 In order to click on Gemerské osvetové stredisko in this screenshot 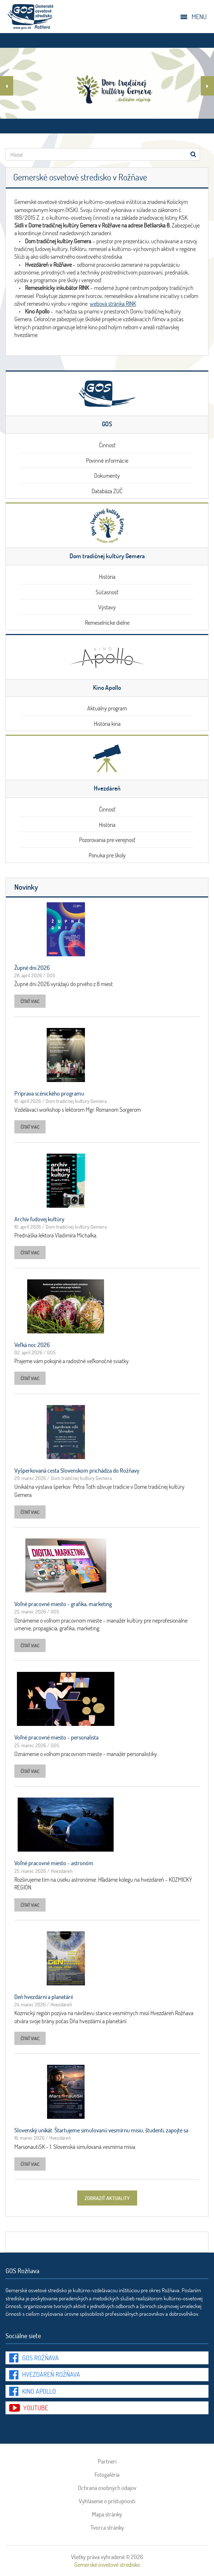, I will do `click(107, 2564)`.